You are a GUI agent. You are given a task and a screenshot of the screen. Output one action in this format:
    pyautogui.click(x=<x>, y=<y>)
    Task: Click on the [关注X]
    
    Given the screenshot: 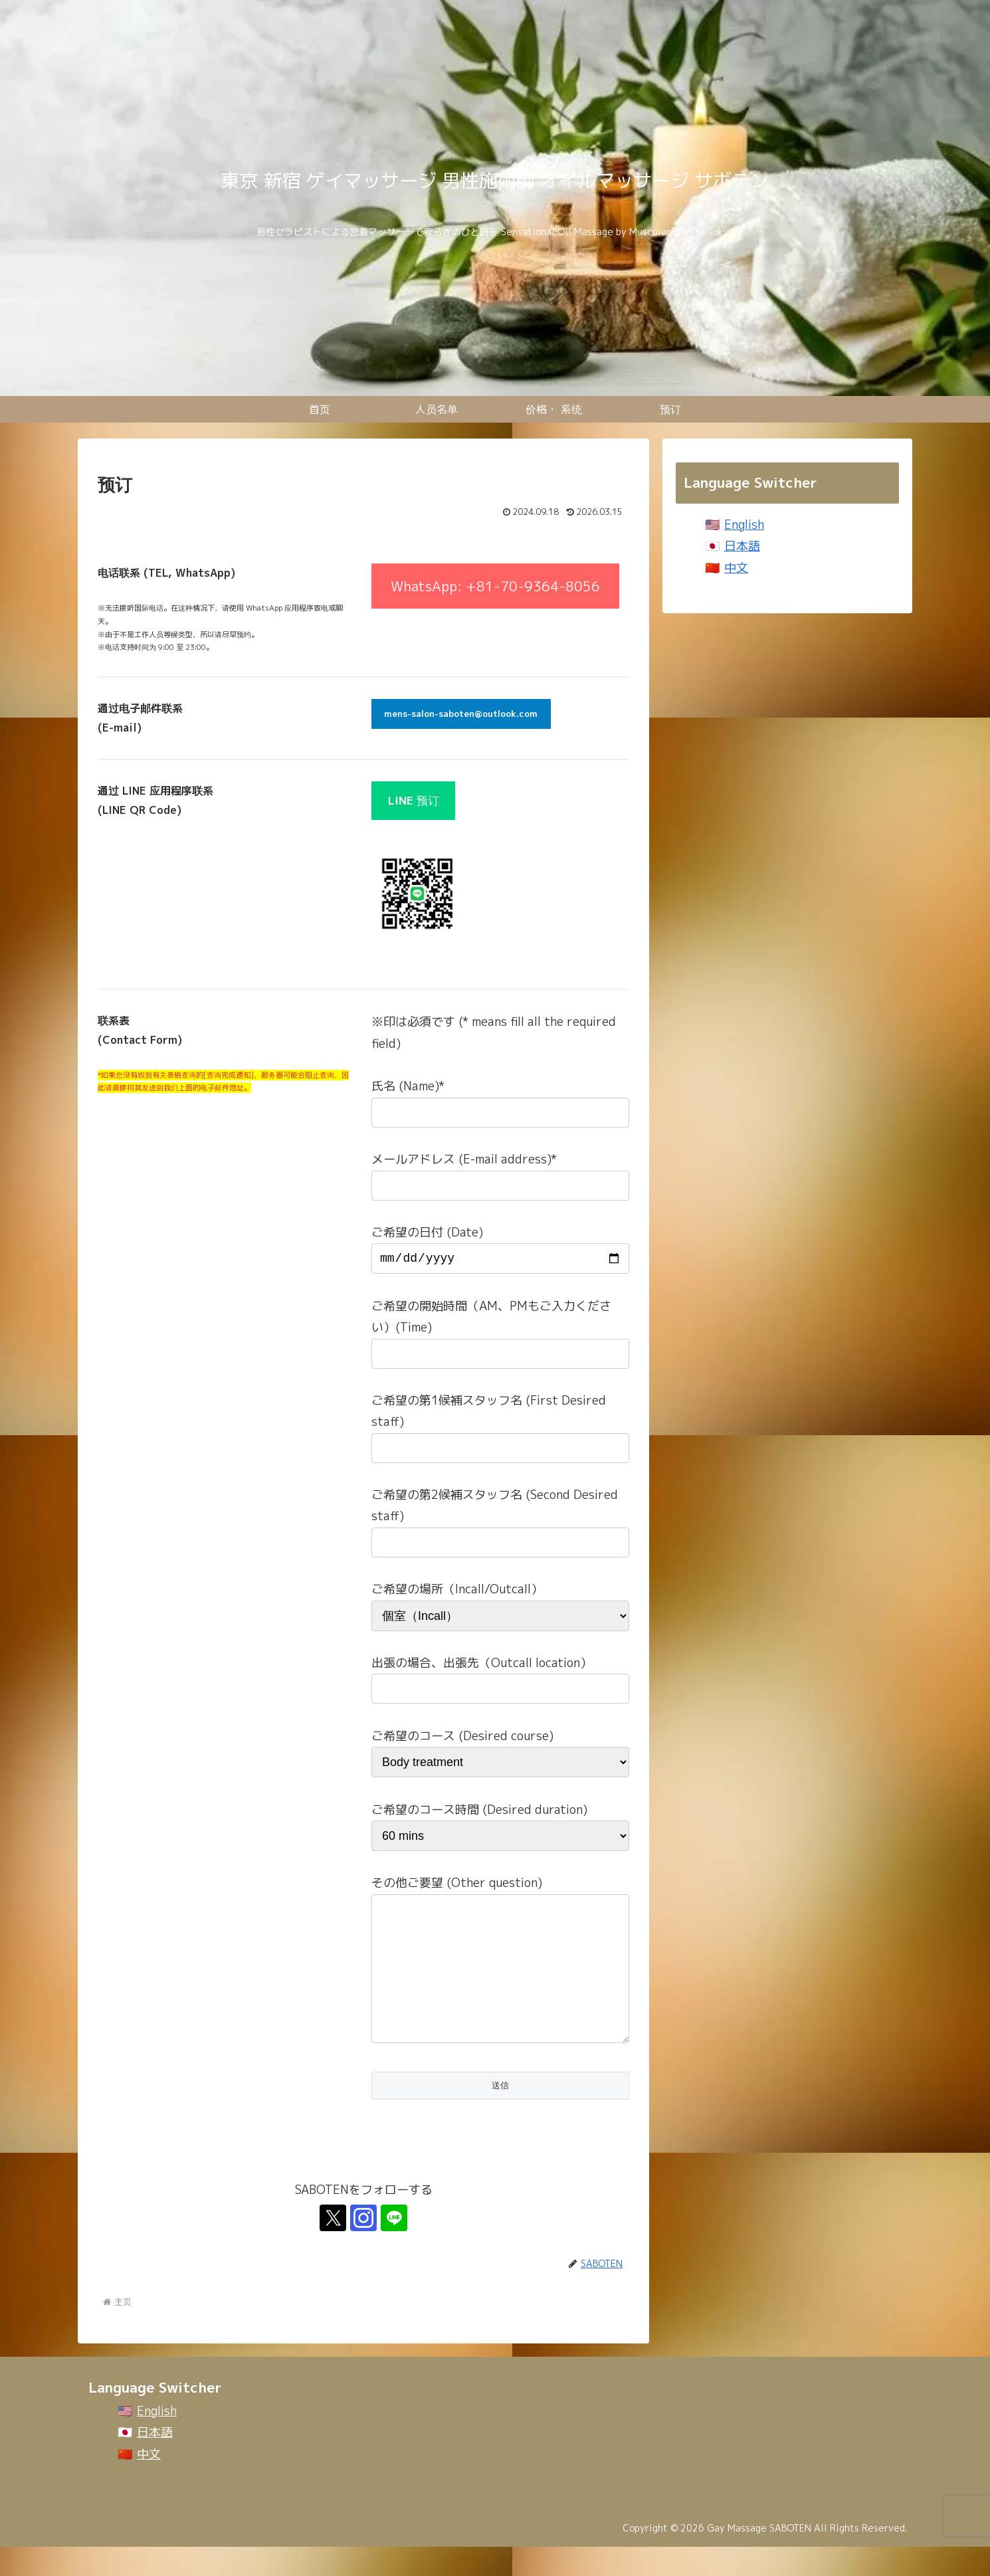 What is the action you would take?
    pyautogui.click(x=333, y=2247)
    